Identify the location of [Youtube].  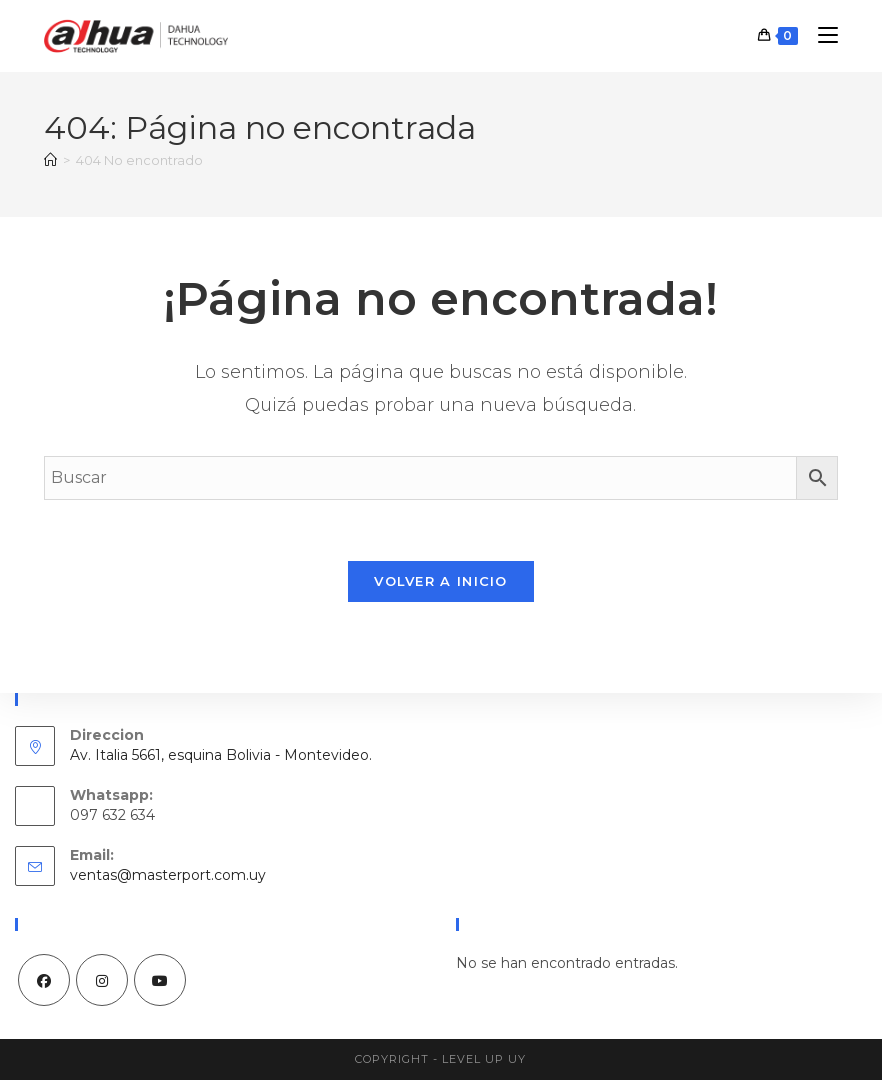
(160, 980).